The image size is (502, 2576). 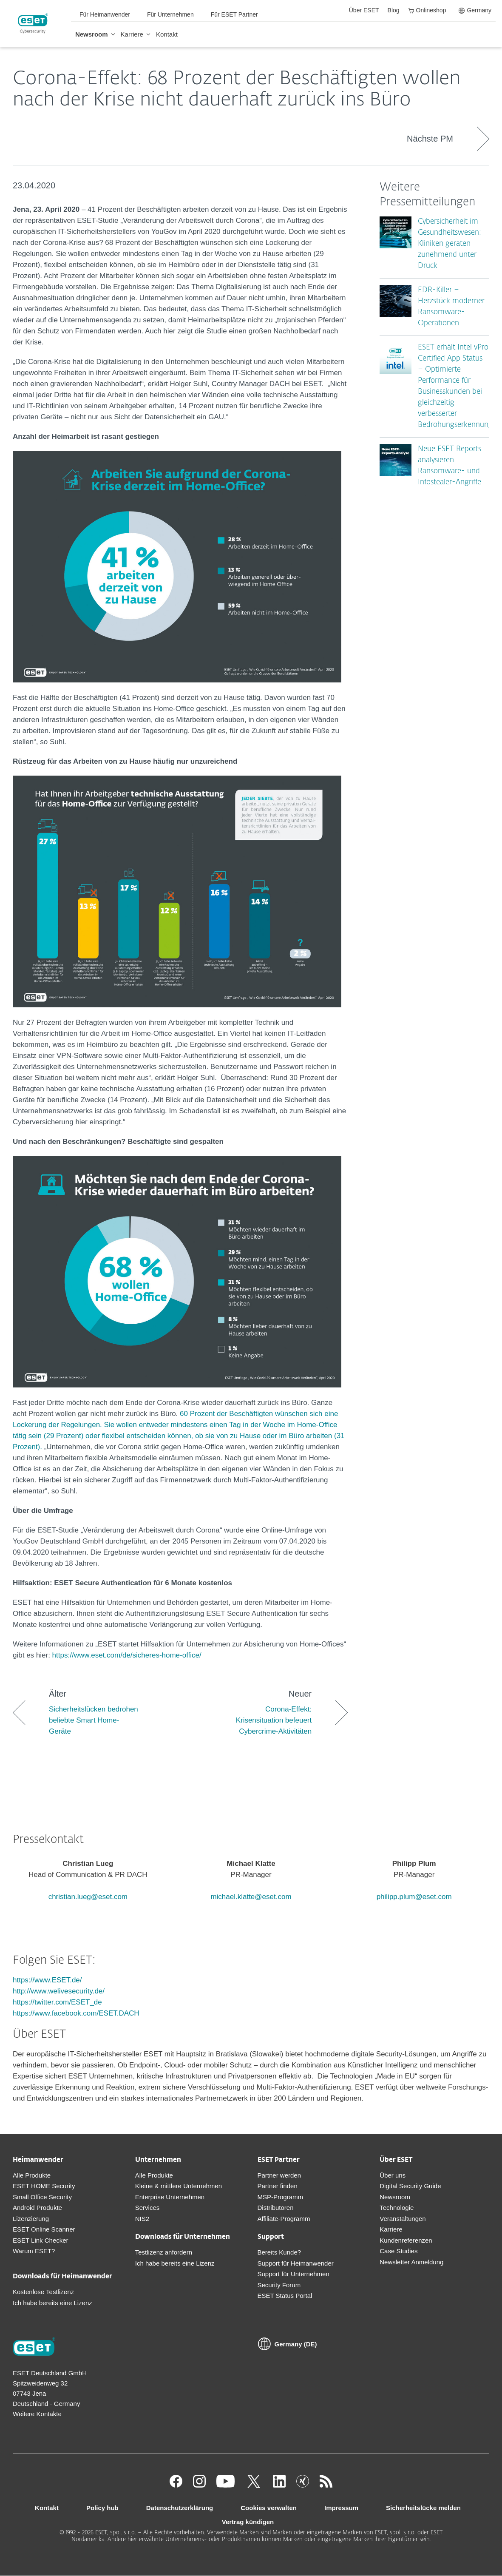 What do you see at coordinates (285, 2295) in the screenshot?
I see `ESET Status Portal` at bounding box center [285, 2295].